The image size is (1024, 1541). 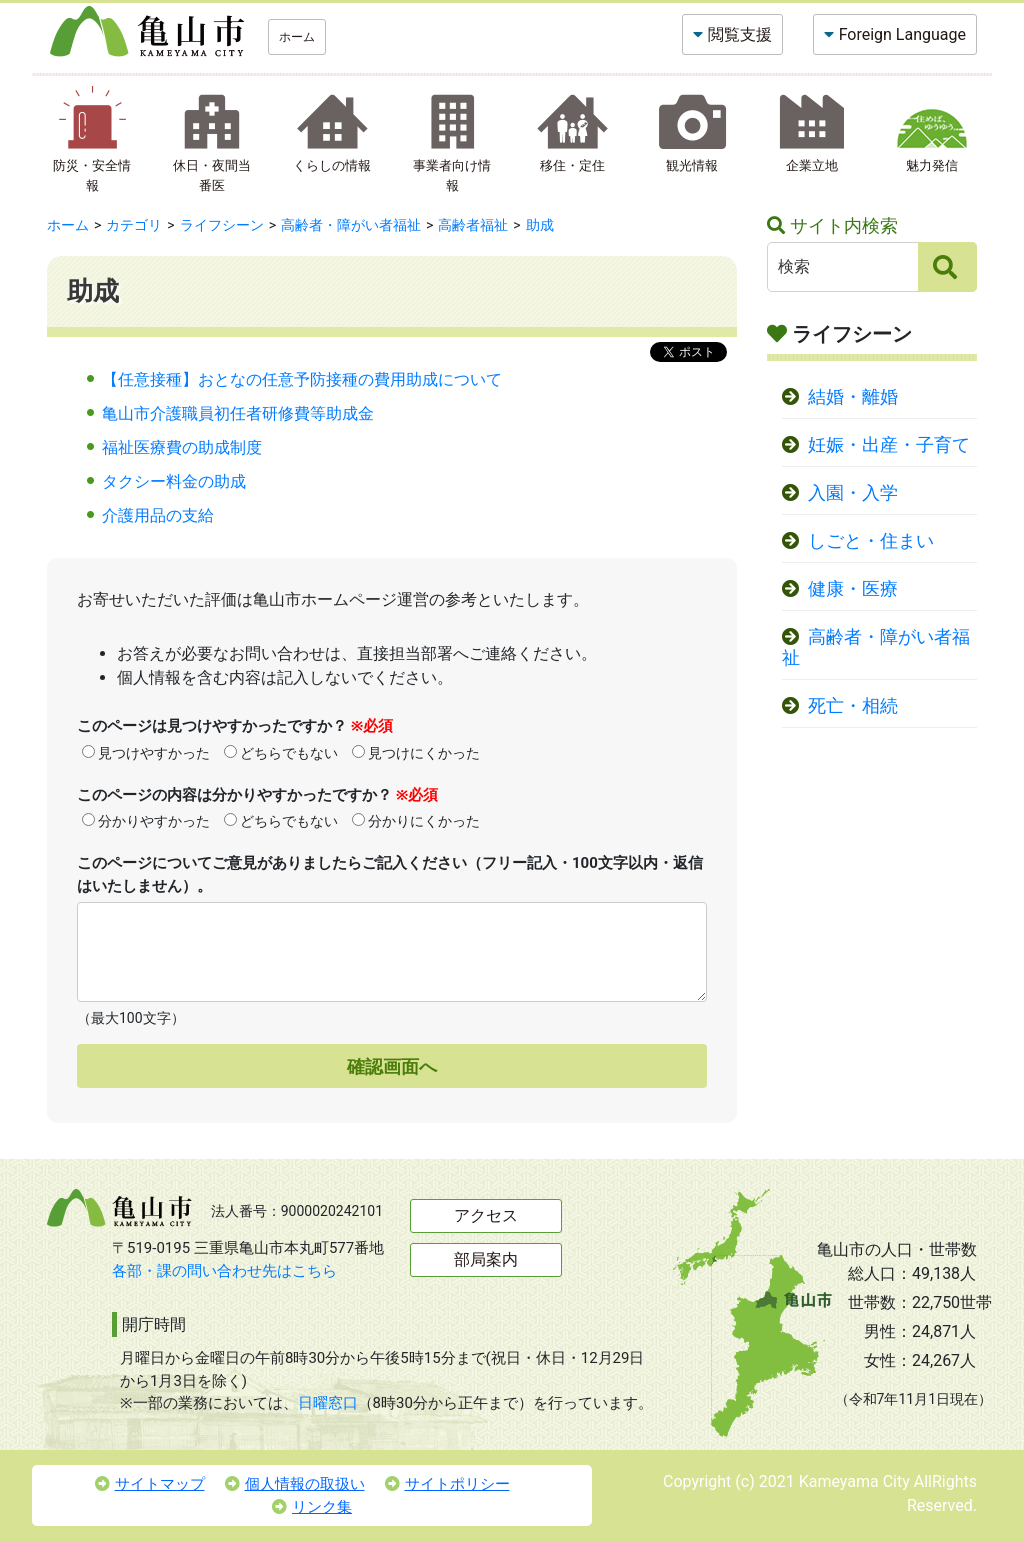 What do you see at coordinates (150, 1484) in the screenshot?
I see `サイトマップ` at bounding box center [150, 1484].